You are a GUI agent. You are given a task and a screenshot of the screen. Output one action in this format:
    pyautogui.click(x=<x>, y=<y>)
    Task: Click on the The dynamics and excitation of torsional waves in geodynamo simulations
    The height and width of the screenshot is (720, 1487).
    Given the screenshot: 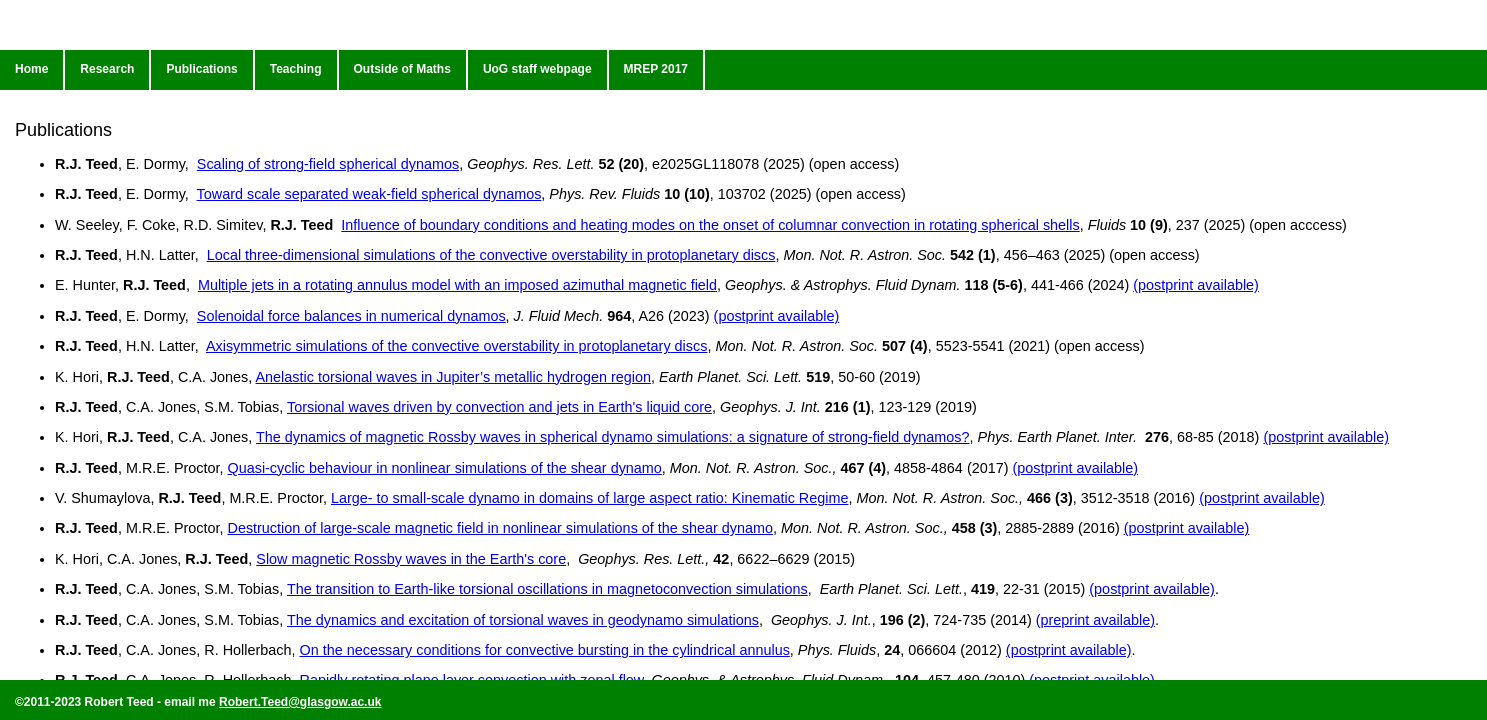 What is the action you would take?
    pyautogui.click(x=523, y=620)
    